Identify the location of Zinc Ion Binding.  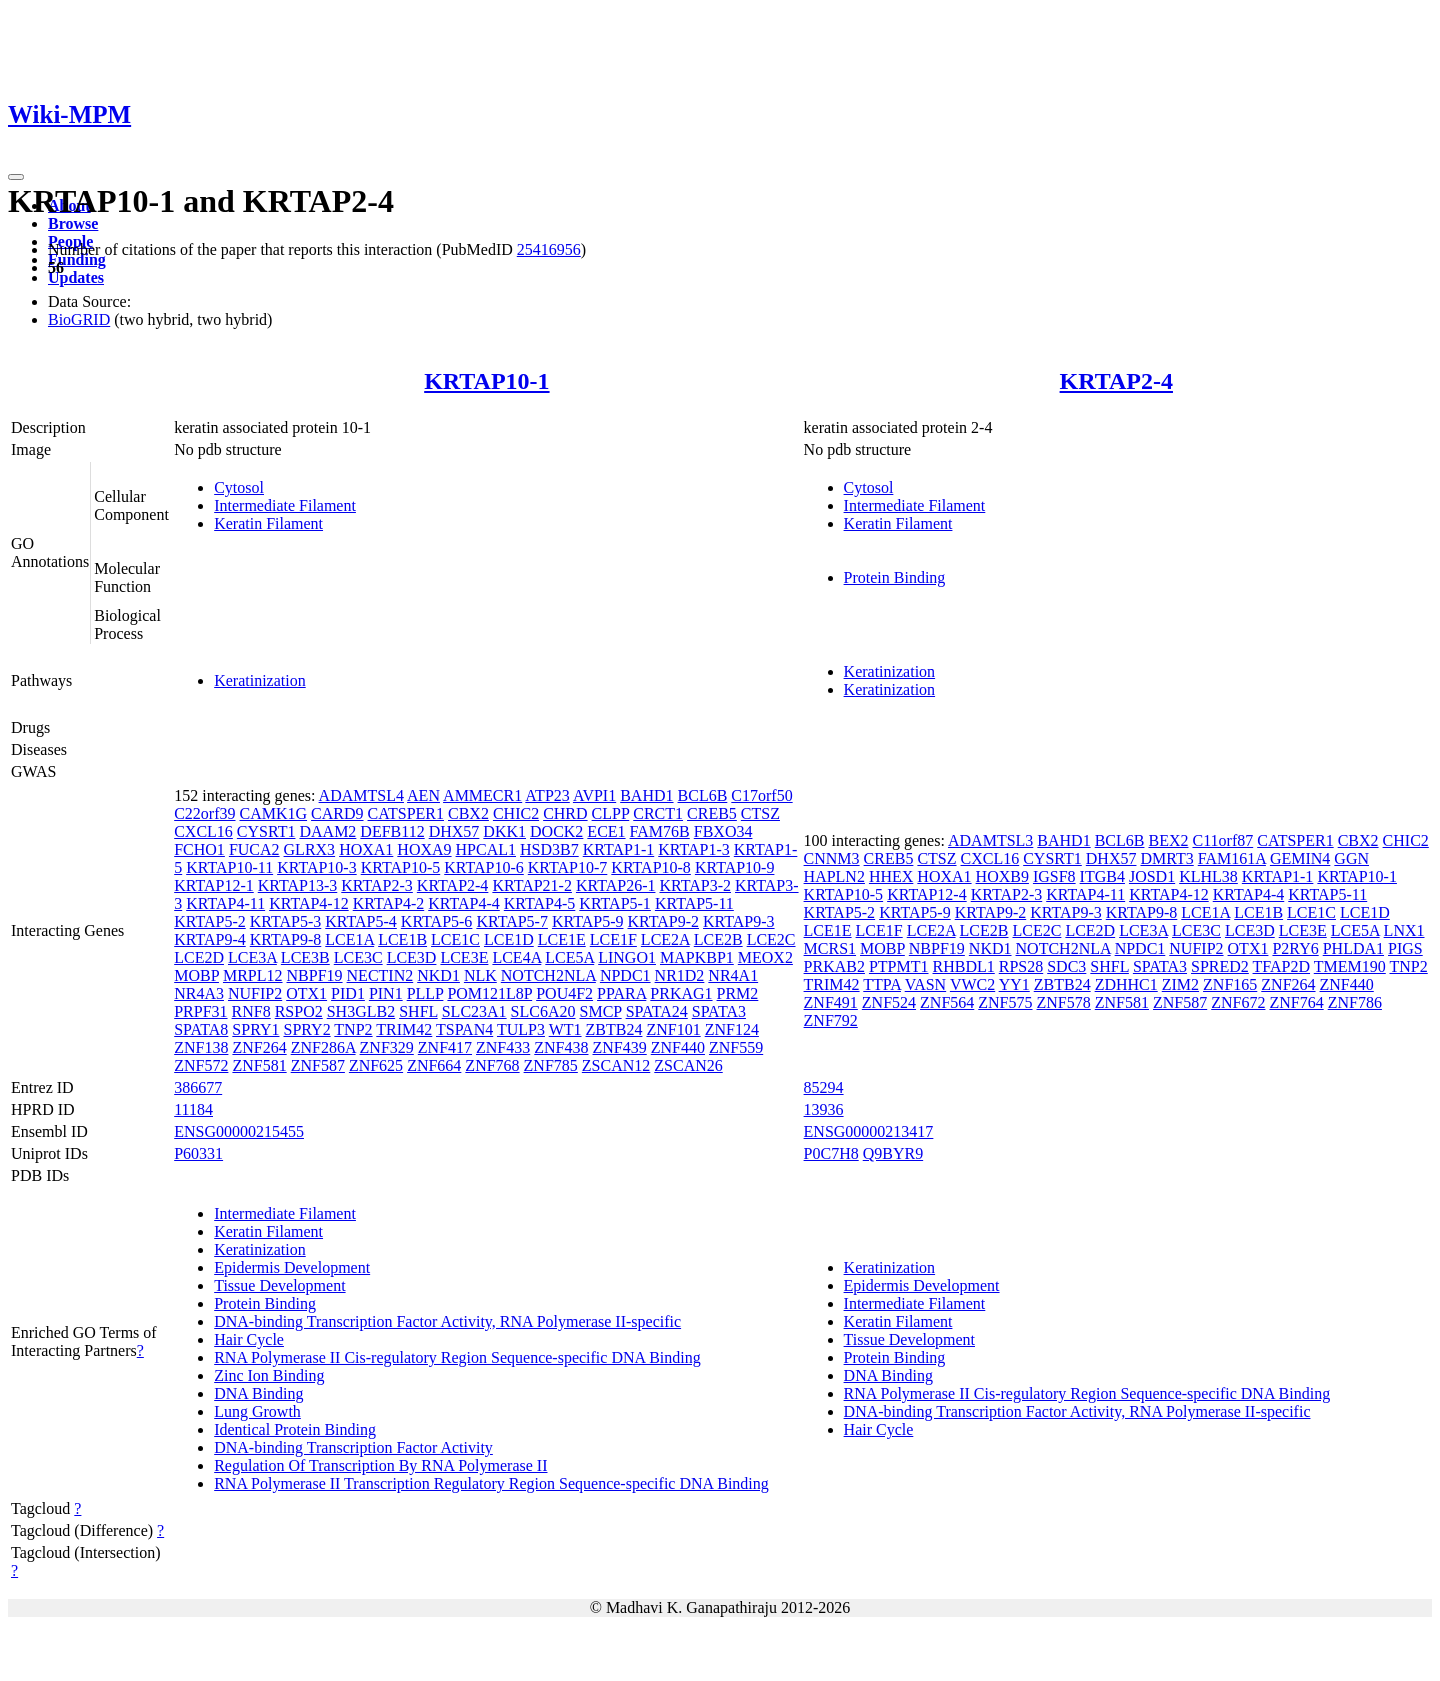
(269, 1375).